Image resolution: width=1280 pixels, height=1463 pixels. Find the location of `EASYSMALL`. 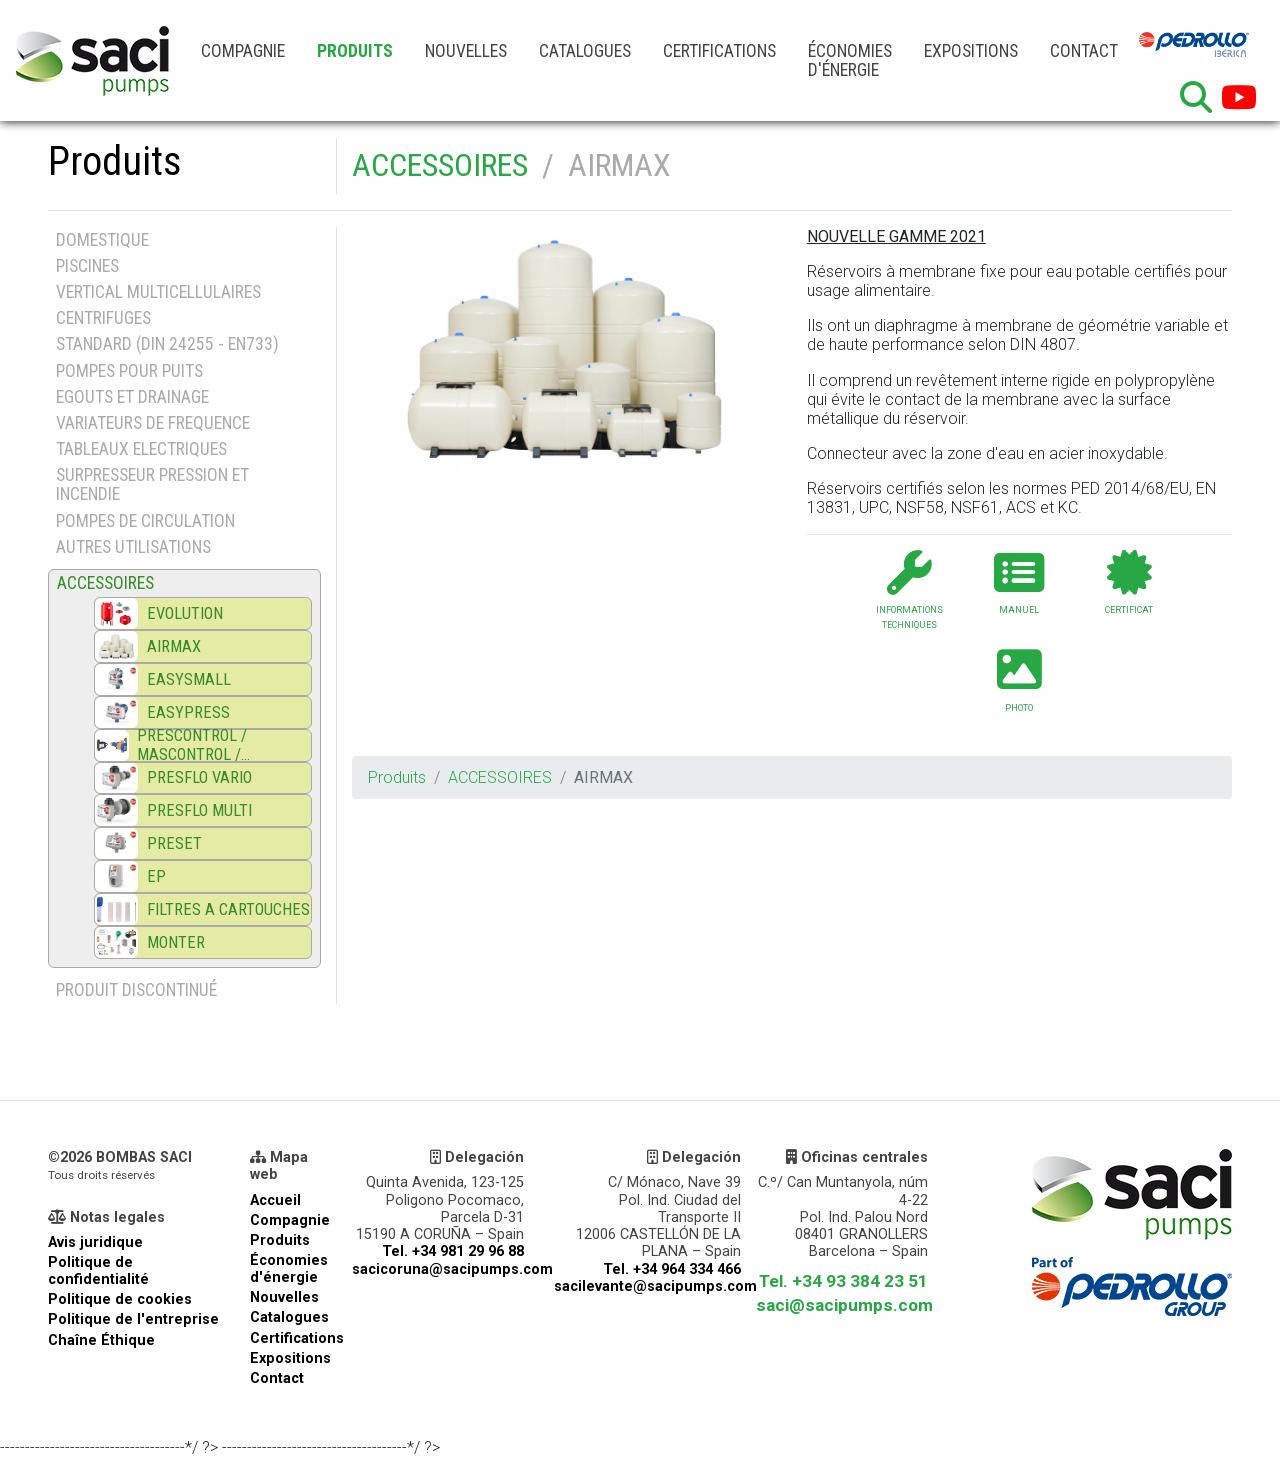

EASYSMALL is located at coordinates (189, 679).